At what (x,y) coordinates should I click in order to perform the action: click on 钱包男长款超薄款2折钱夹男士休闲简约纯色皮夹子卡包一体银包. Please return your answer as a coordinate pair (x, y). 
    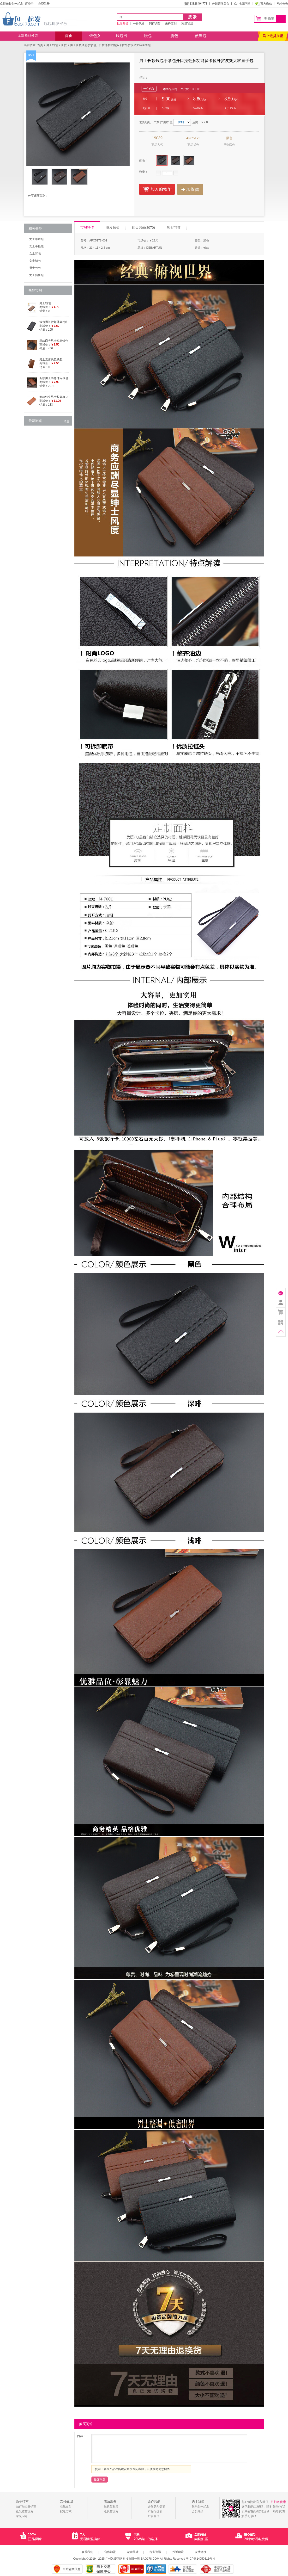
    Looking at the image, I should click on (53, 322).